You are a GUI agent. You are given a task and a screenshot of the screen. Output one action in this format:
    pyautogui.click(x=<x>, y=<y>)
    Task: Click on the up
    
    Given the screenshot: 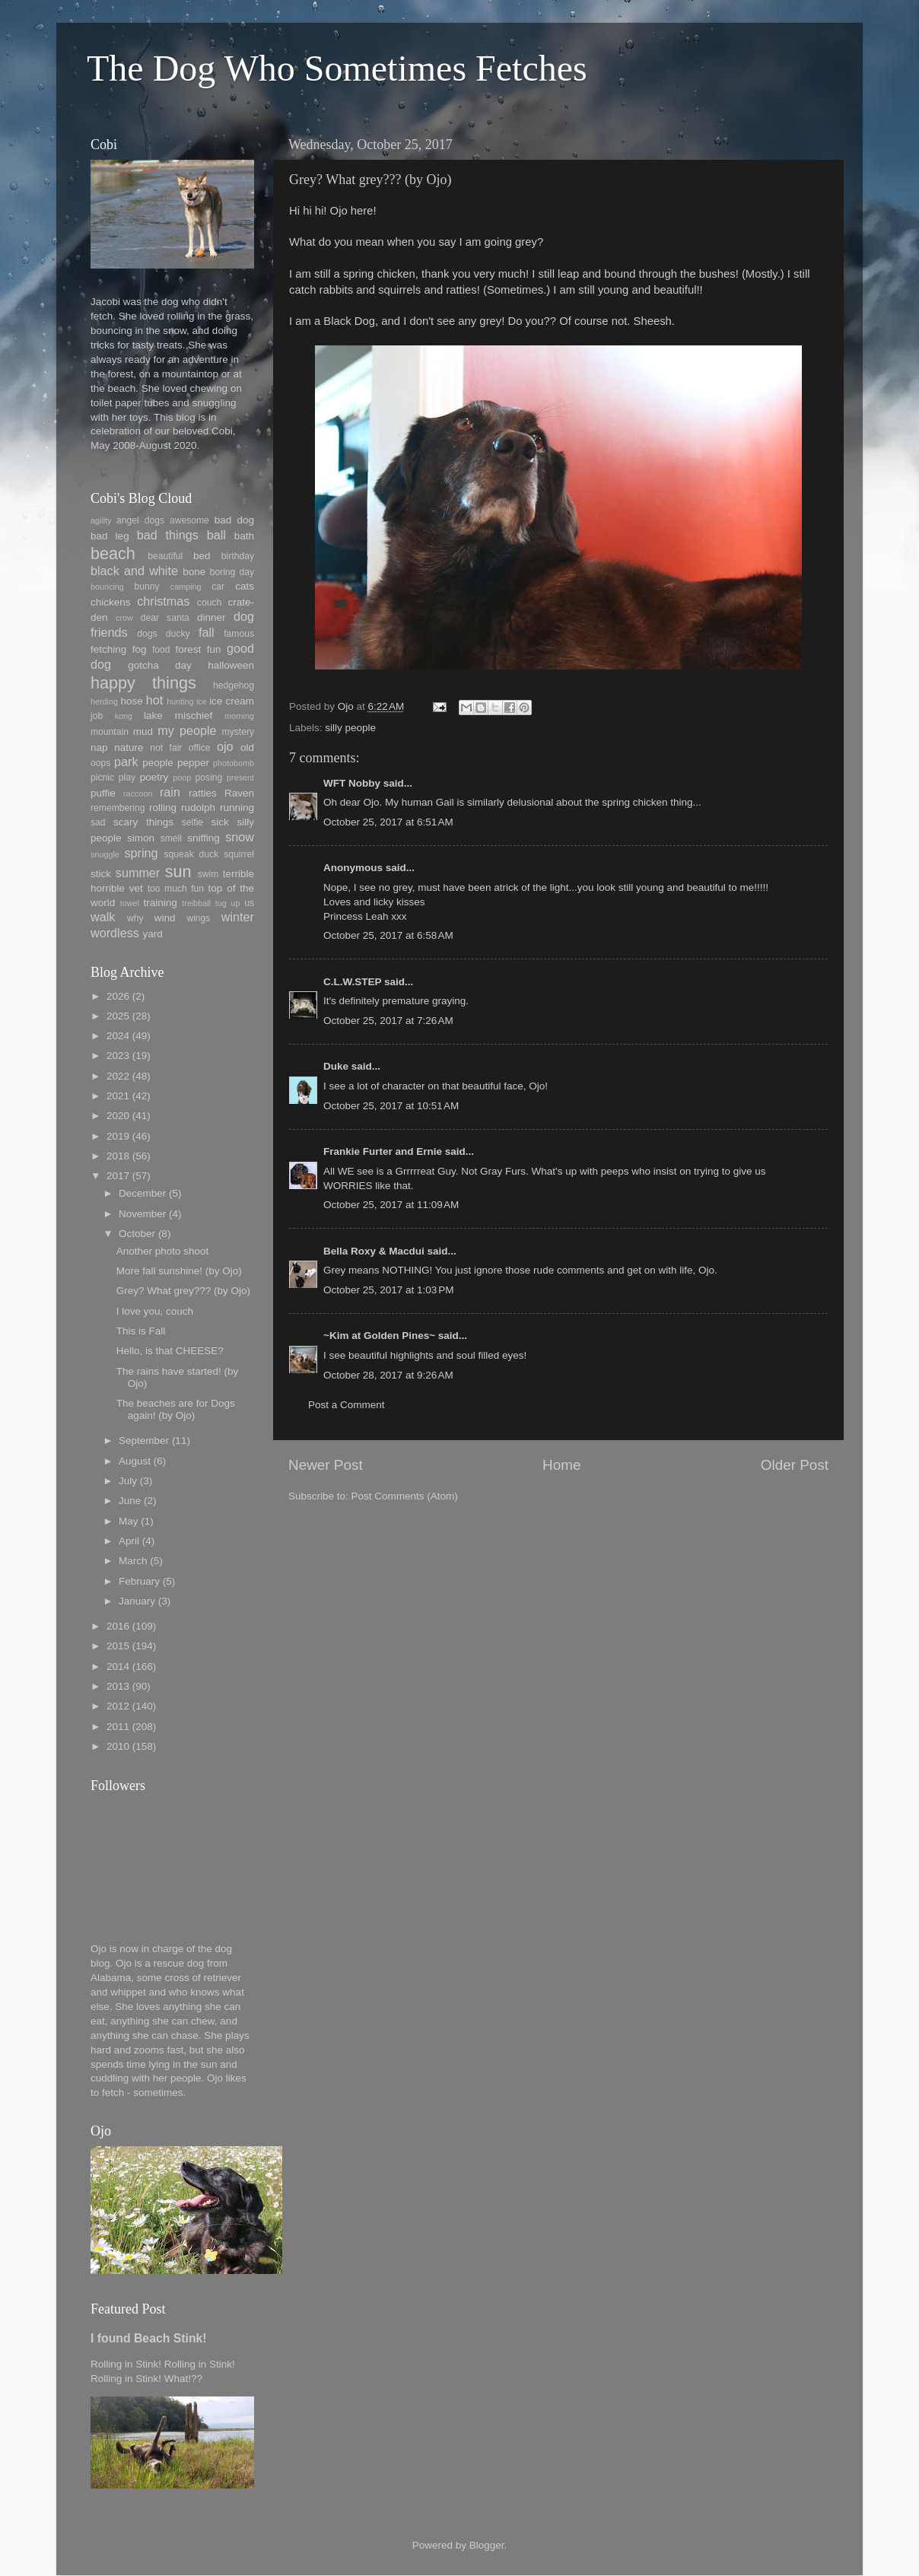 What is the action you would take?
    pyautogui.click(x=235, y=903)
    